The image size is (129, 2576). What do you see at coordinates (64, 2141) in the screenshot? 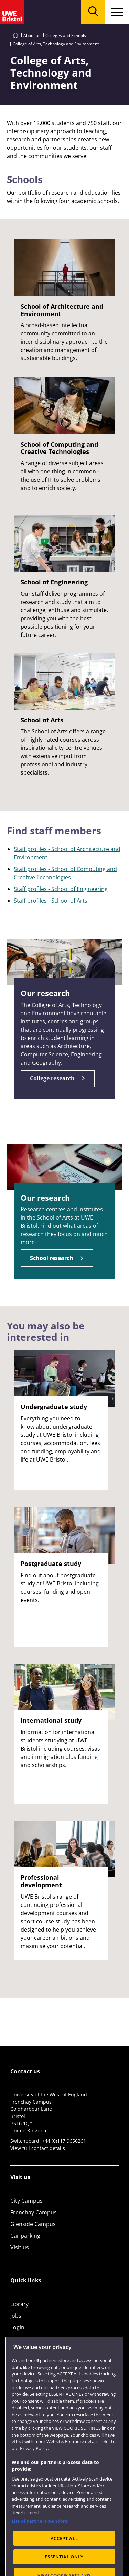
I see `+44 (0)117 9656261` at bounding box center [64, 2141].